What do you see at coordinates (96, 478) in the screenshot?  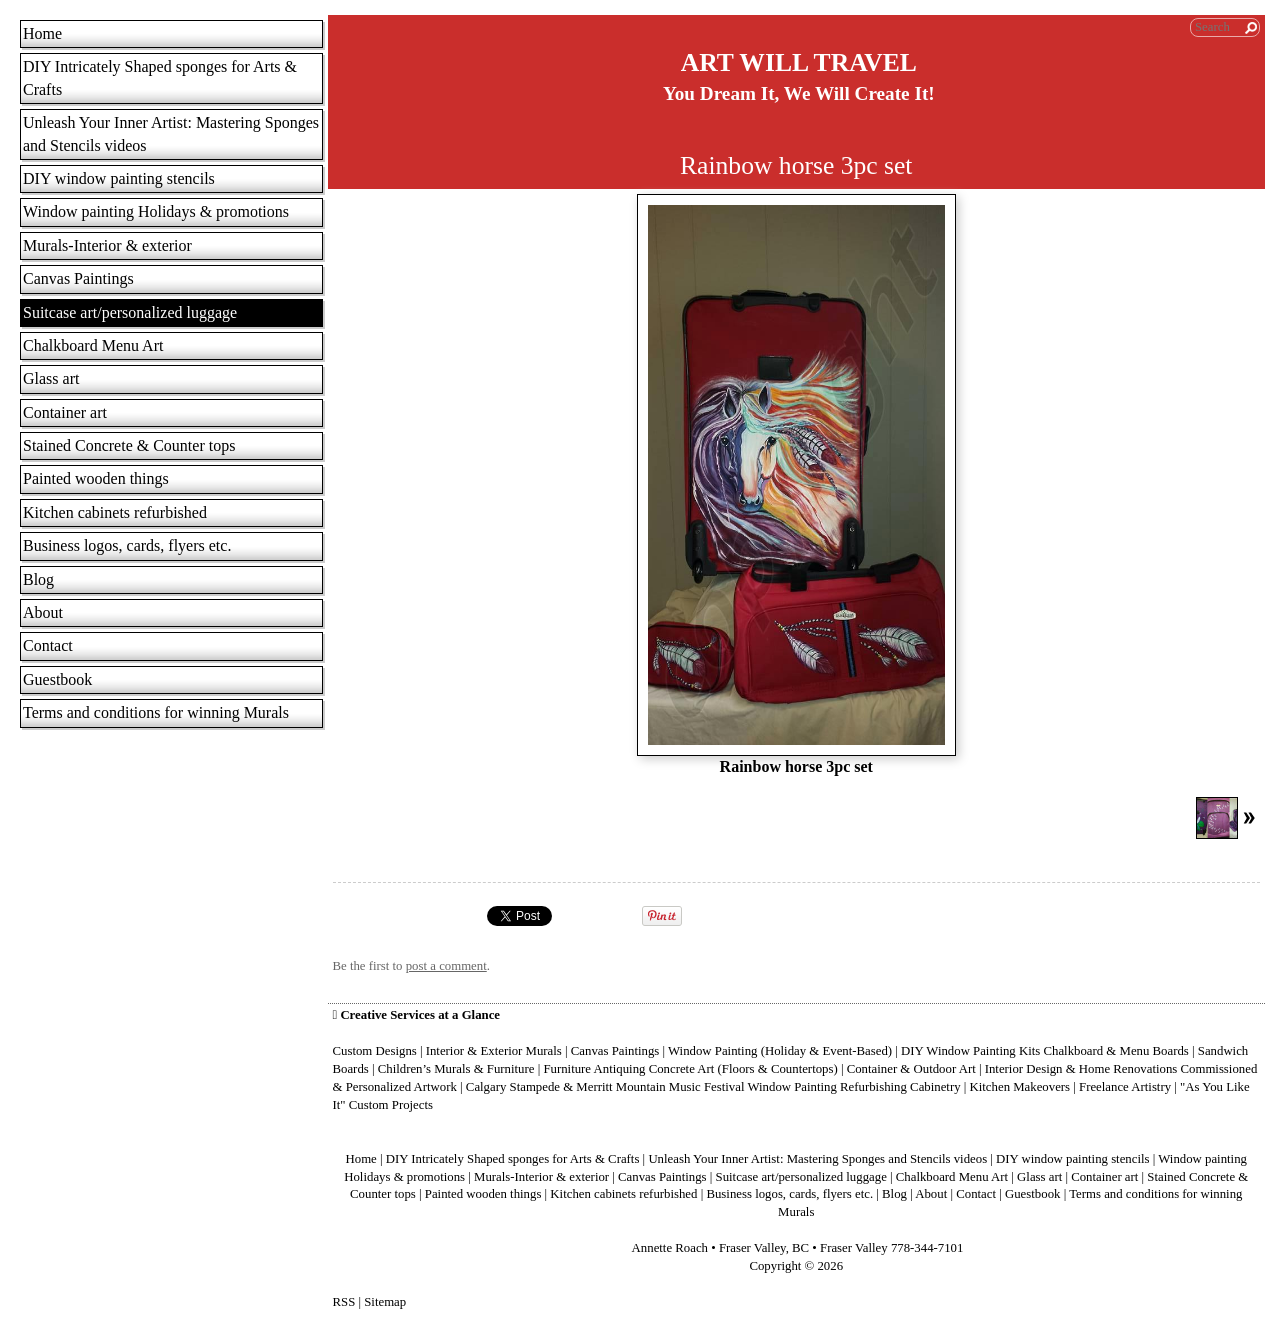 I see `Painted wooden things` at bounding box center [96, 478].